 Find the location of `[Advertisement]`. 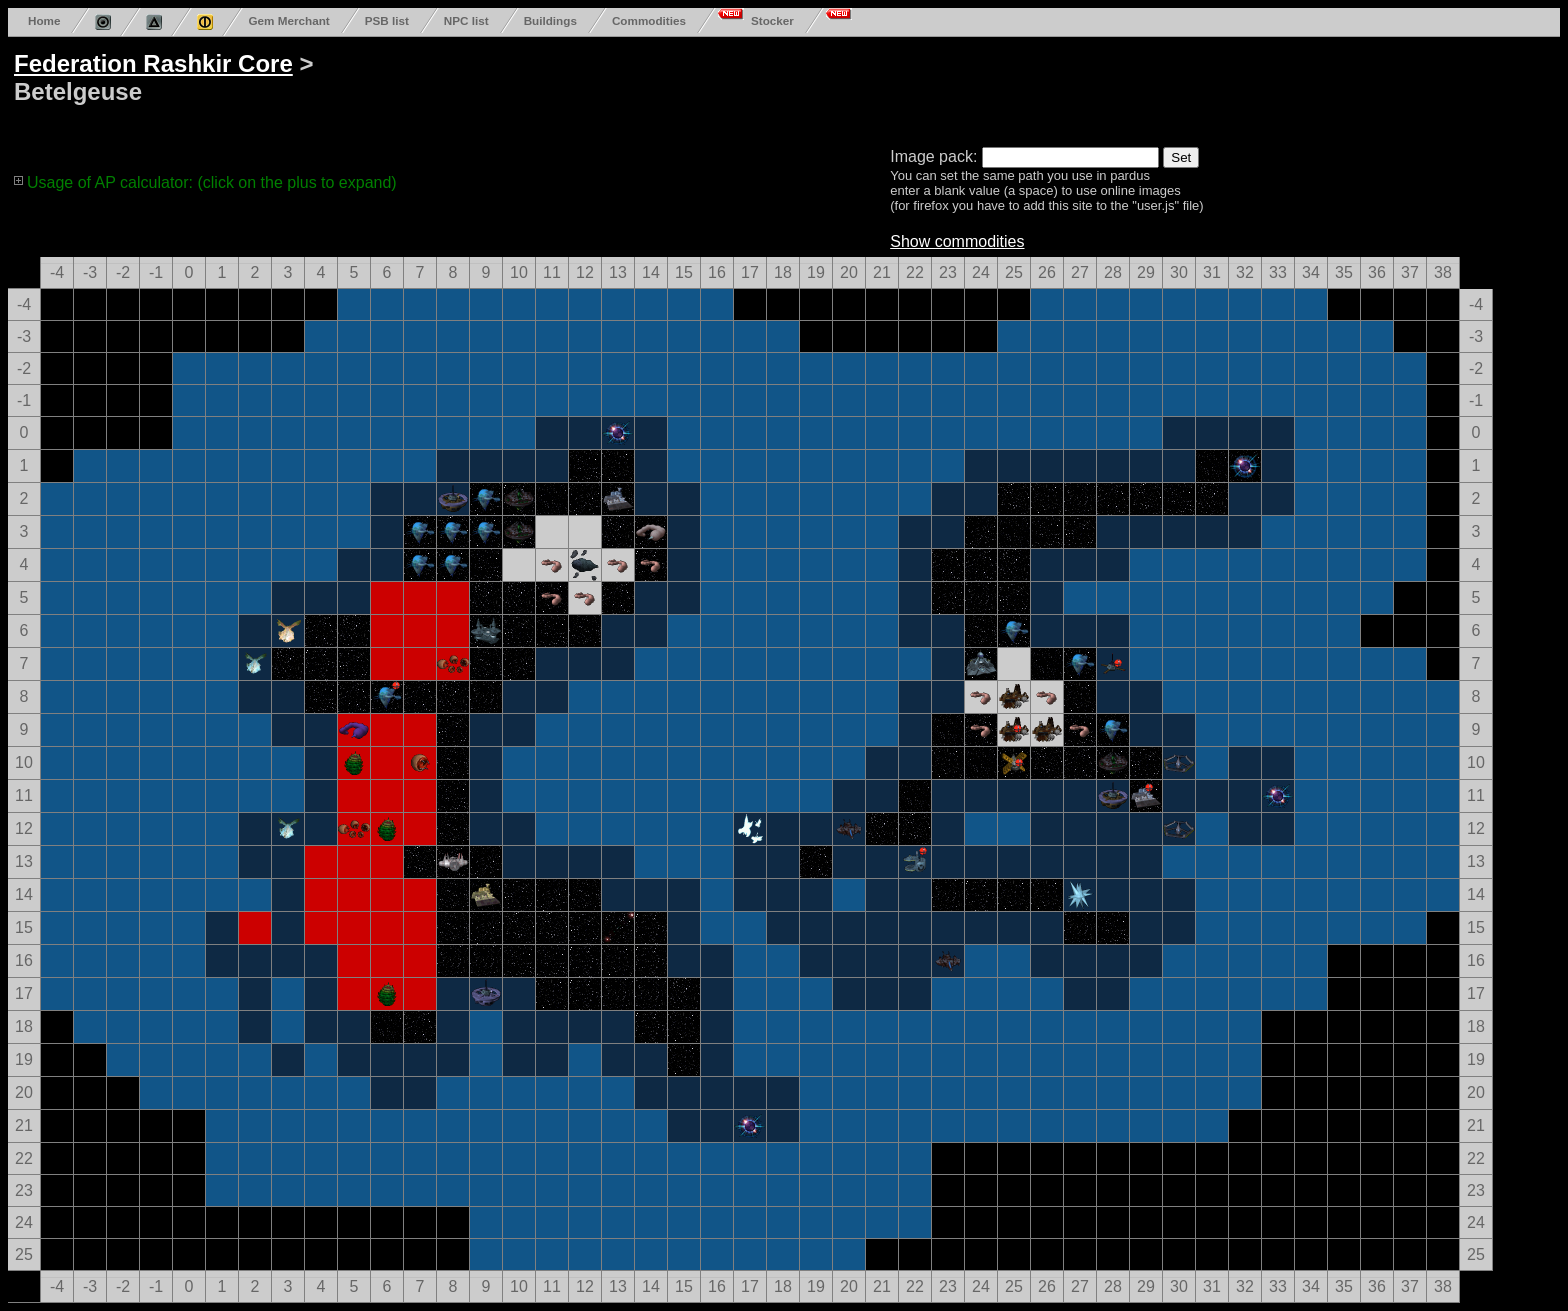

[Advertisement] is located at coordinates (772, 88).